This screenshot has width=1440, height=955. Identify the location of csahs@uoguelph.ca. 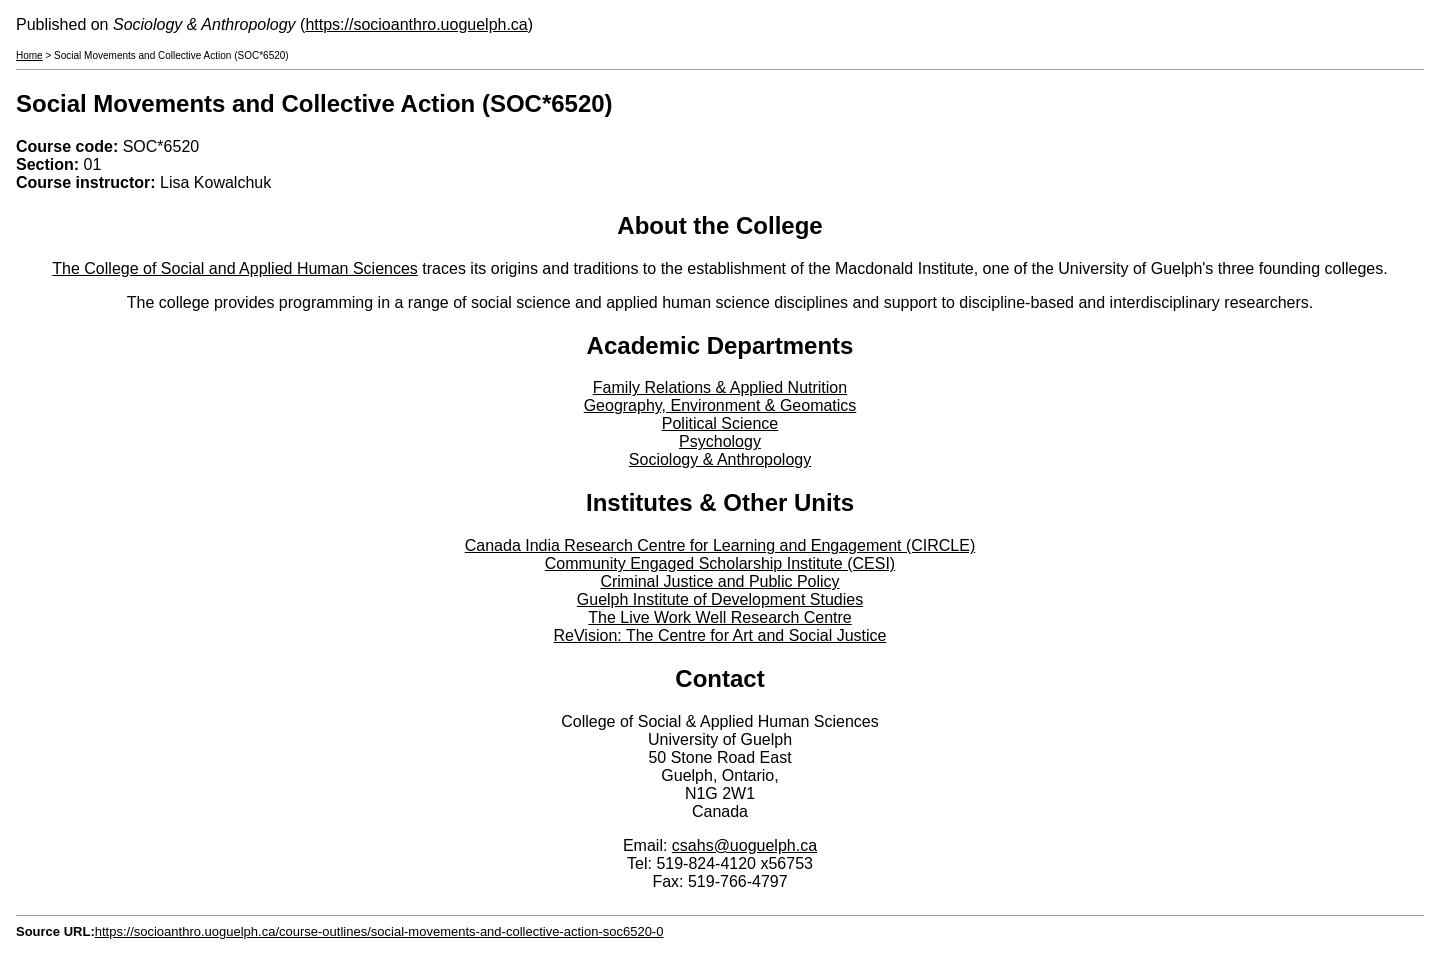
(744, 845).